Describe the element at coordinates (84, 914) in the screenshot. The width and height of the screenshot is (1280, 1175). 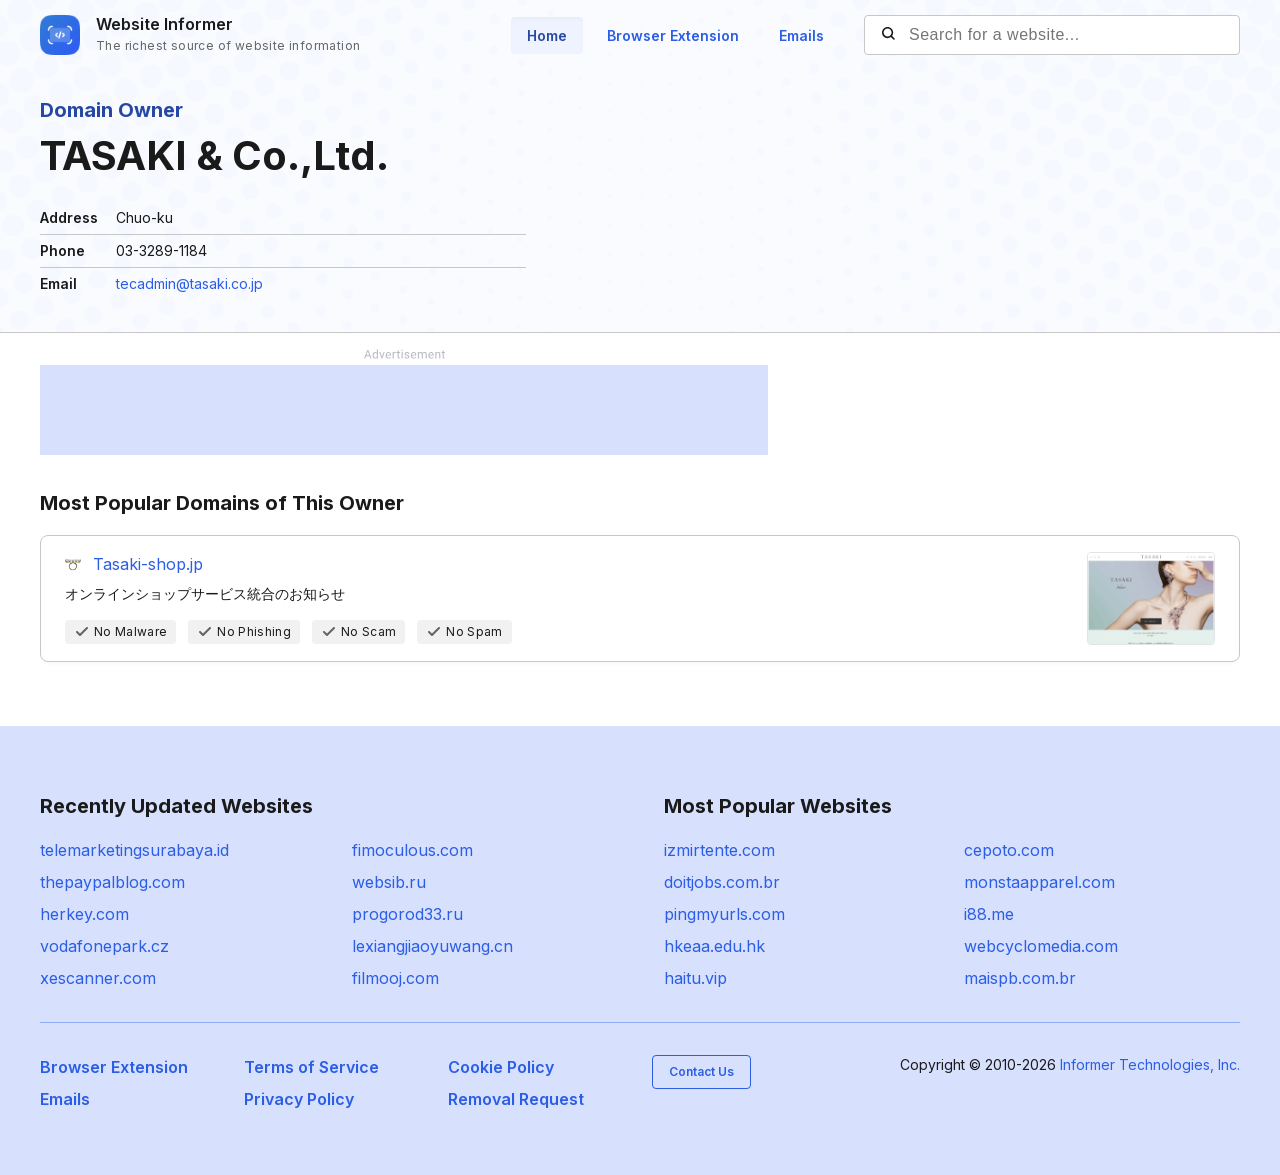
I see `herkey.com` at that location.